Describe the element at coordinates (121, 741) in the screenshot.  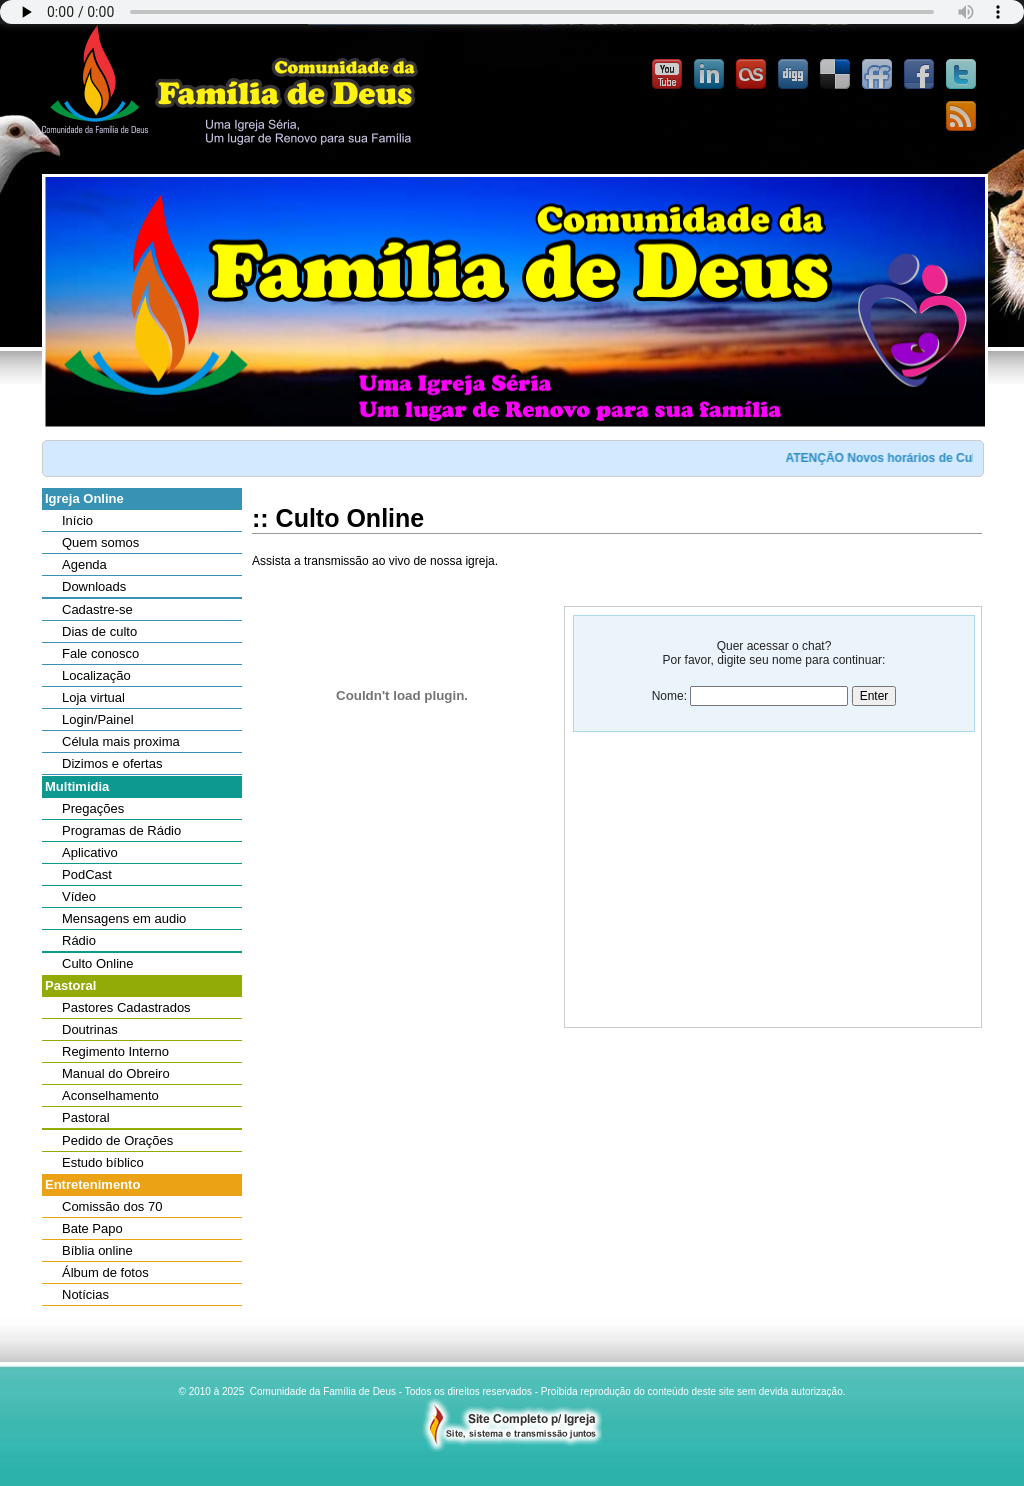
I see `Célula mais proxima` at that location.